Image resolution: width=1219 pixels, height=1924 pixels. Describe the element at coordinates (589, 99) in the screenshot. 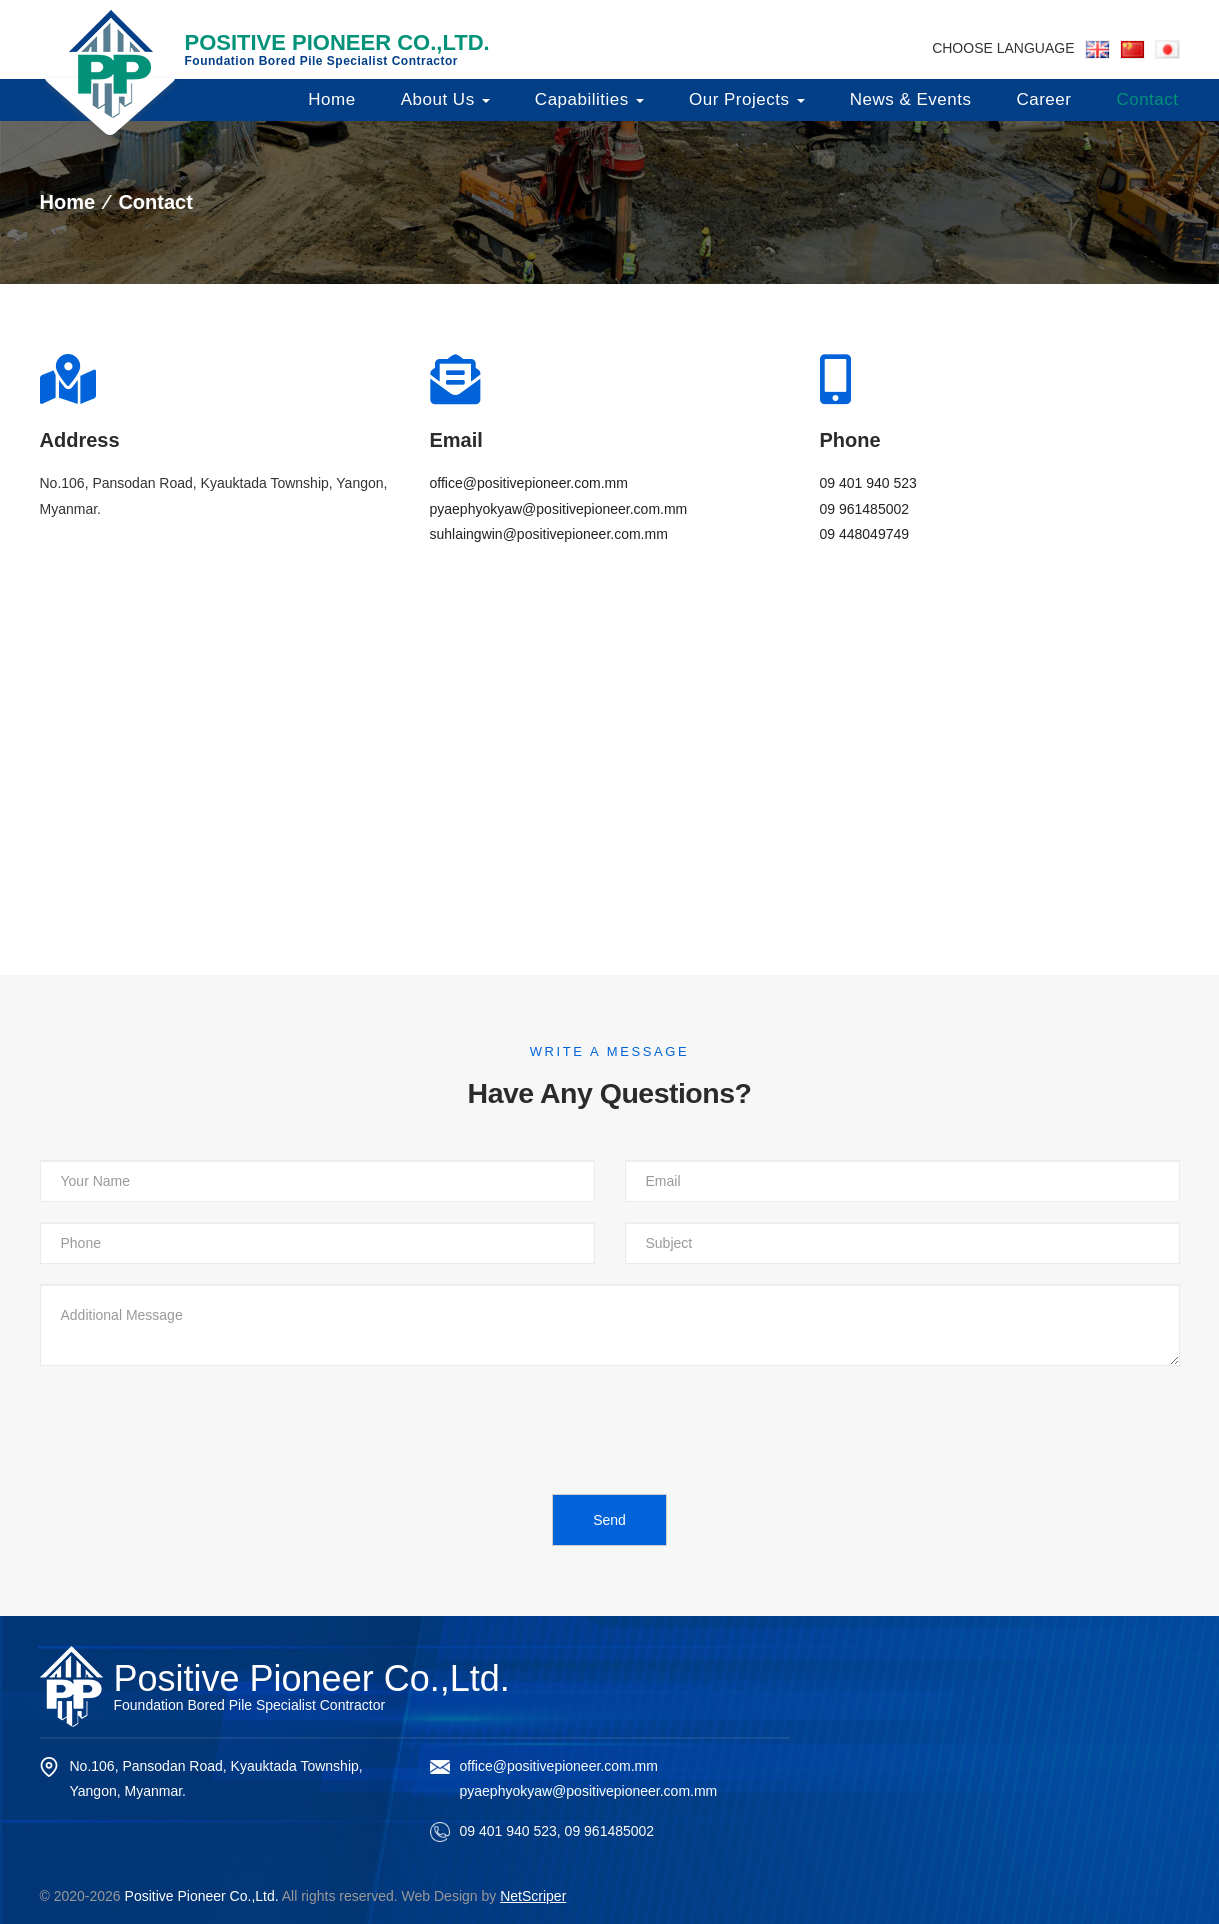

I see `Capabilities` at that location.